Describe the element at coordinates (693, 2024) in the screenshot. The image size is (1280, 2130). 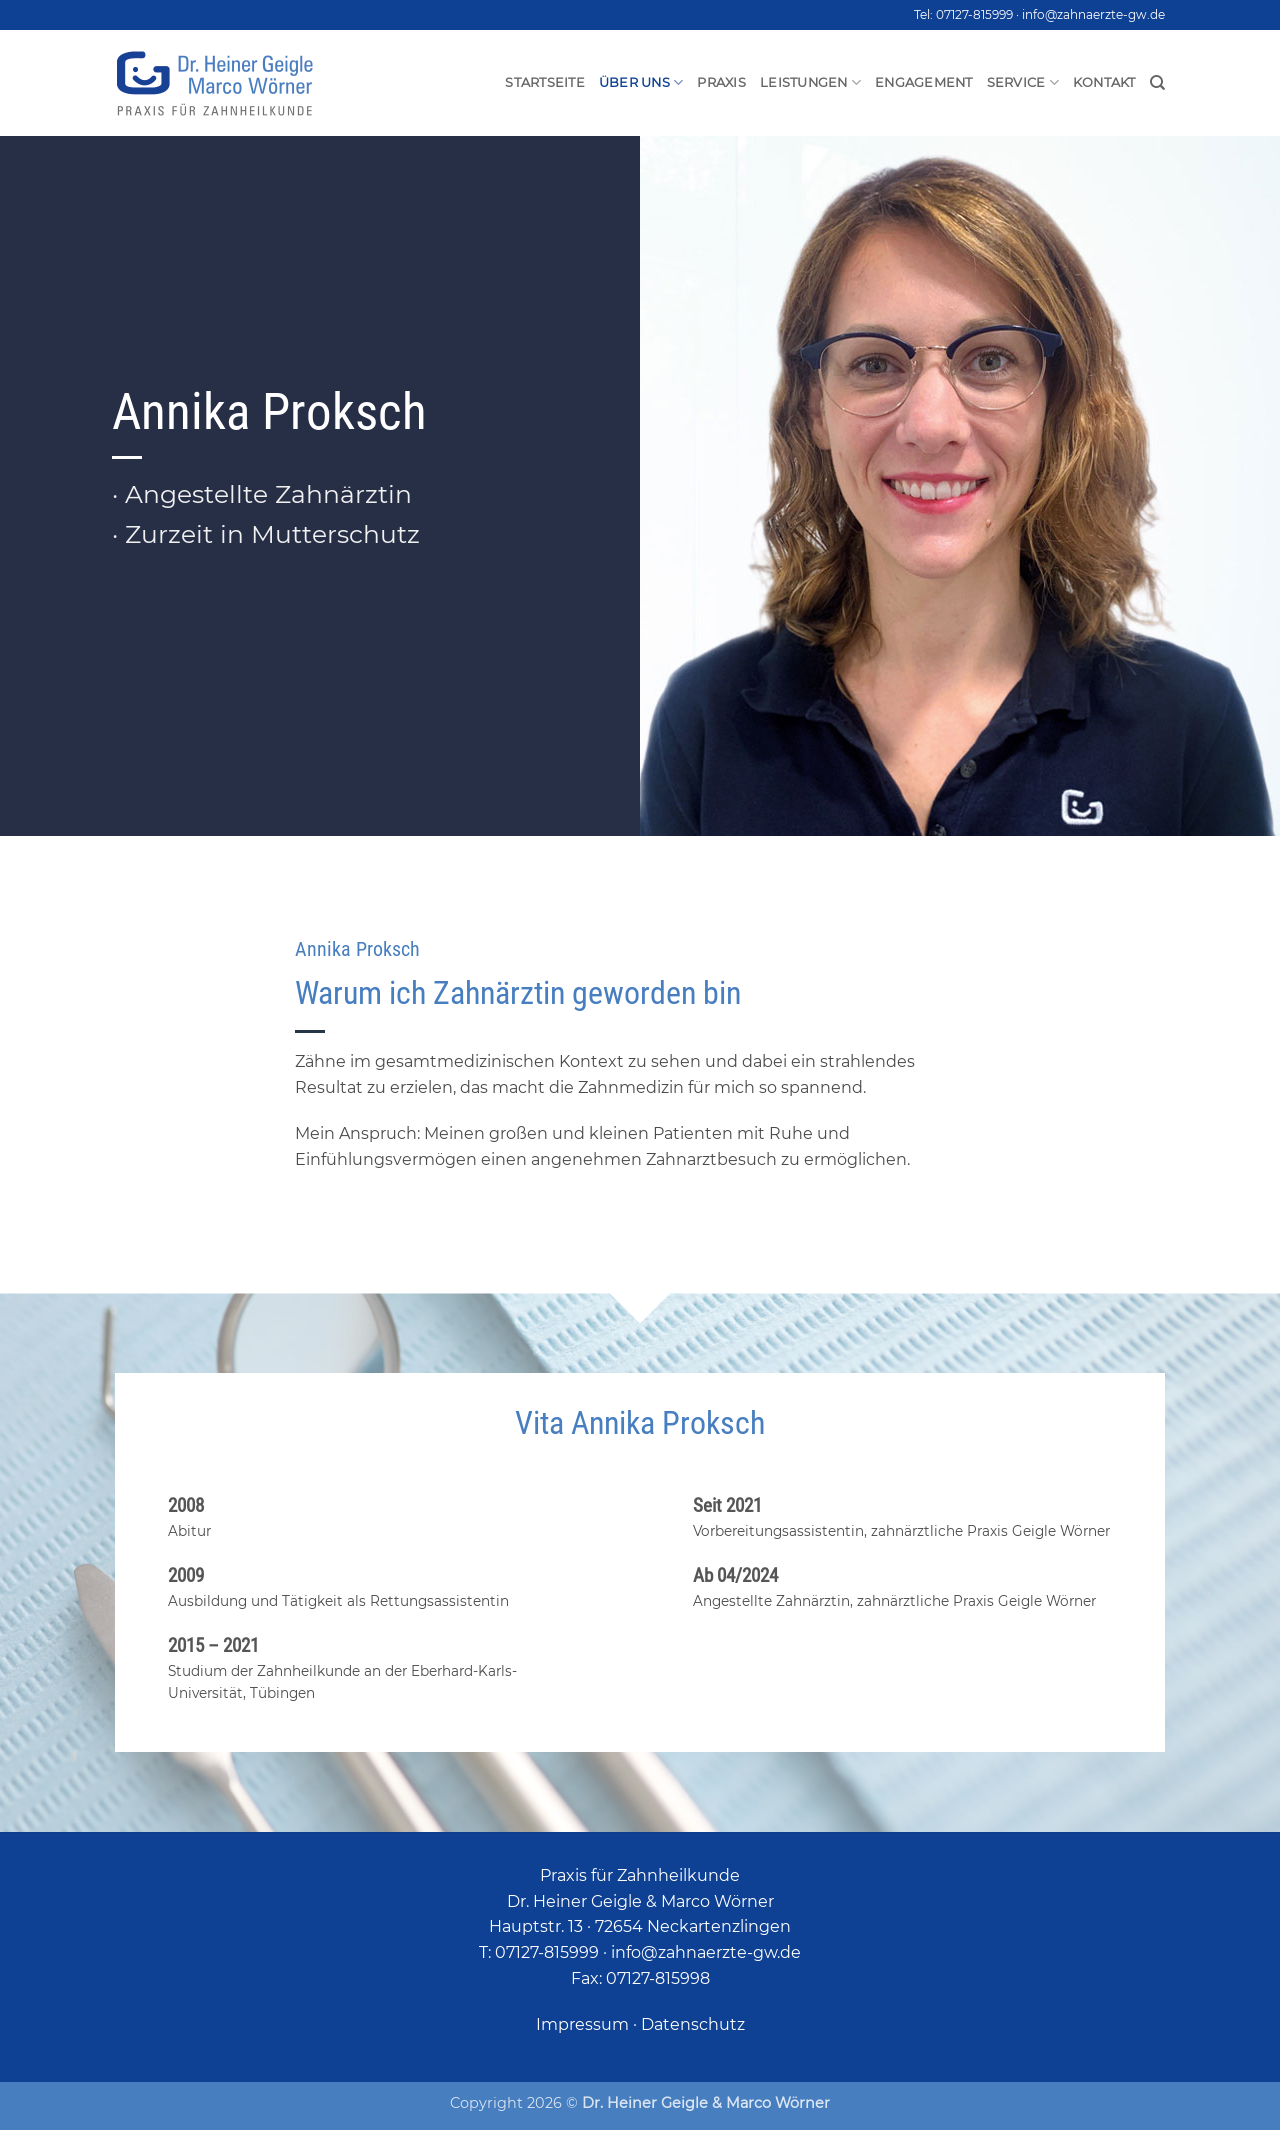
I see `Datenschutz` at that location.